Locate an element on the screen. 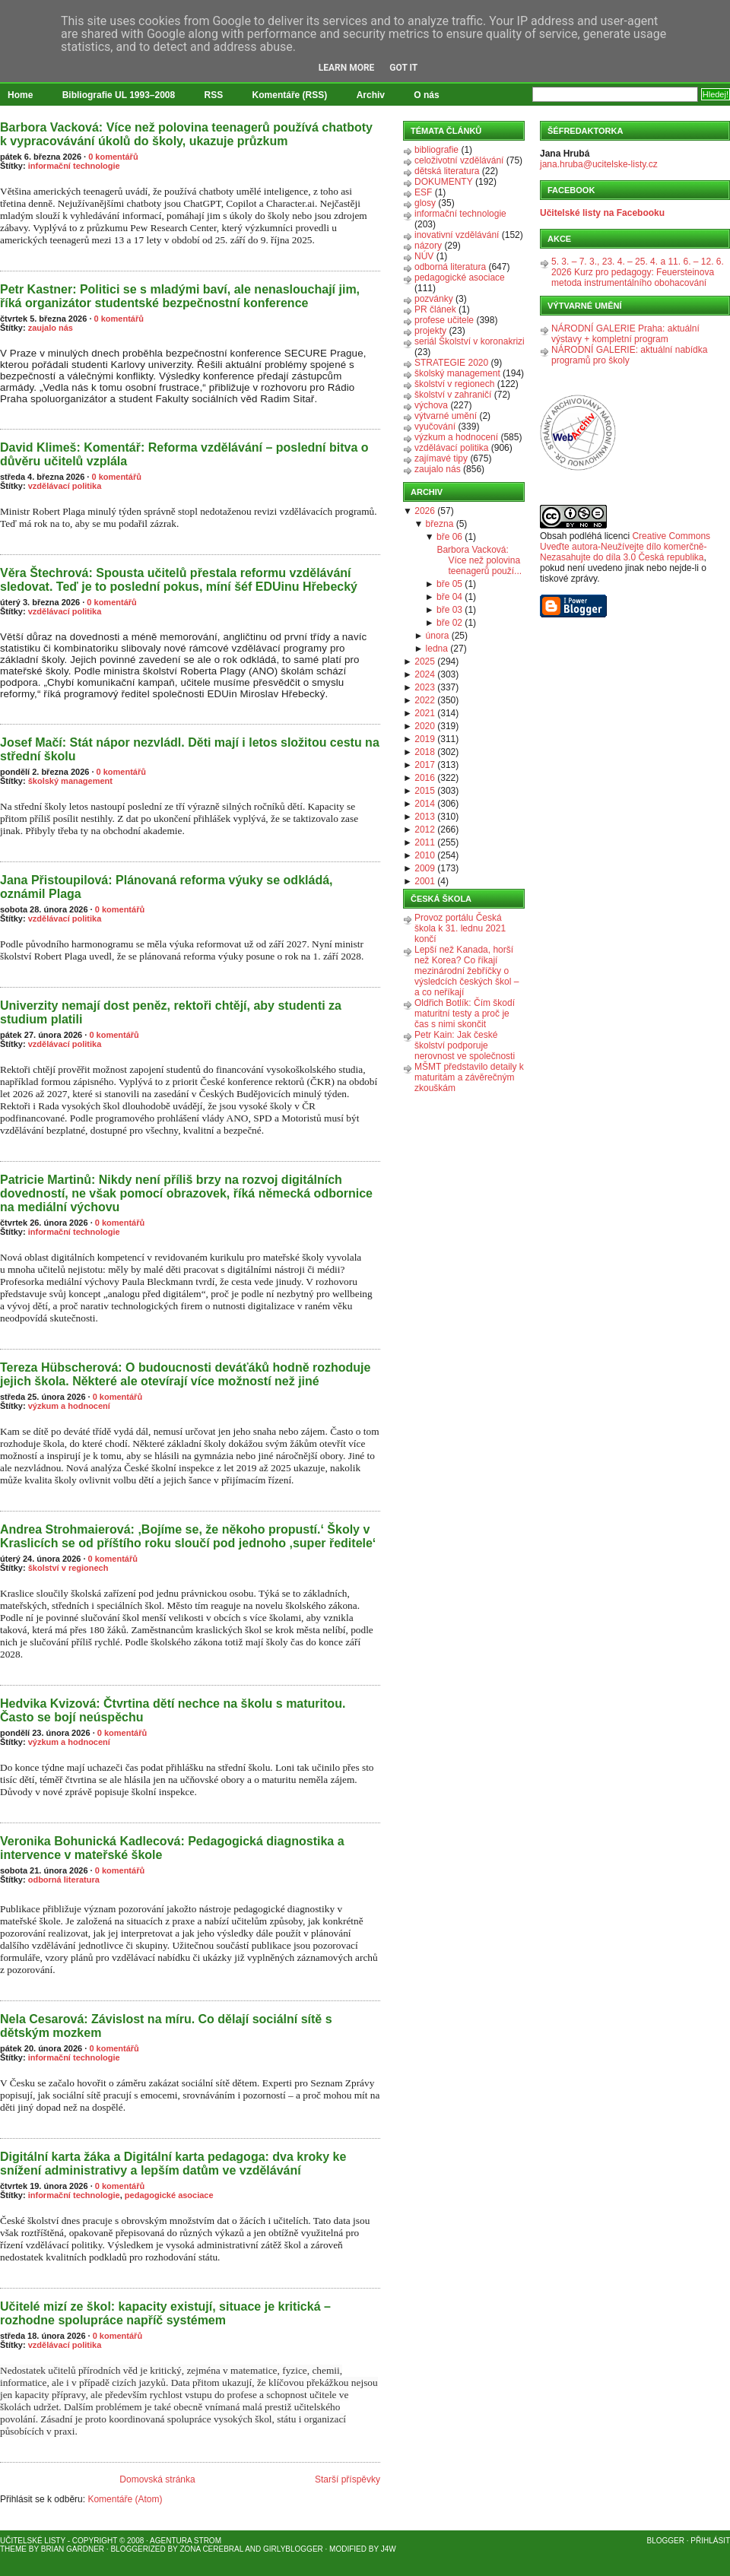 Image resolution: width=730 pixels, height=2576 pixels. Učitelské listy is located at coordinates (32, 2540).